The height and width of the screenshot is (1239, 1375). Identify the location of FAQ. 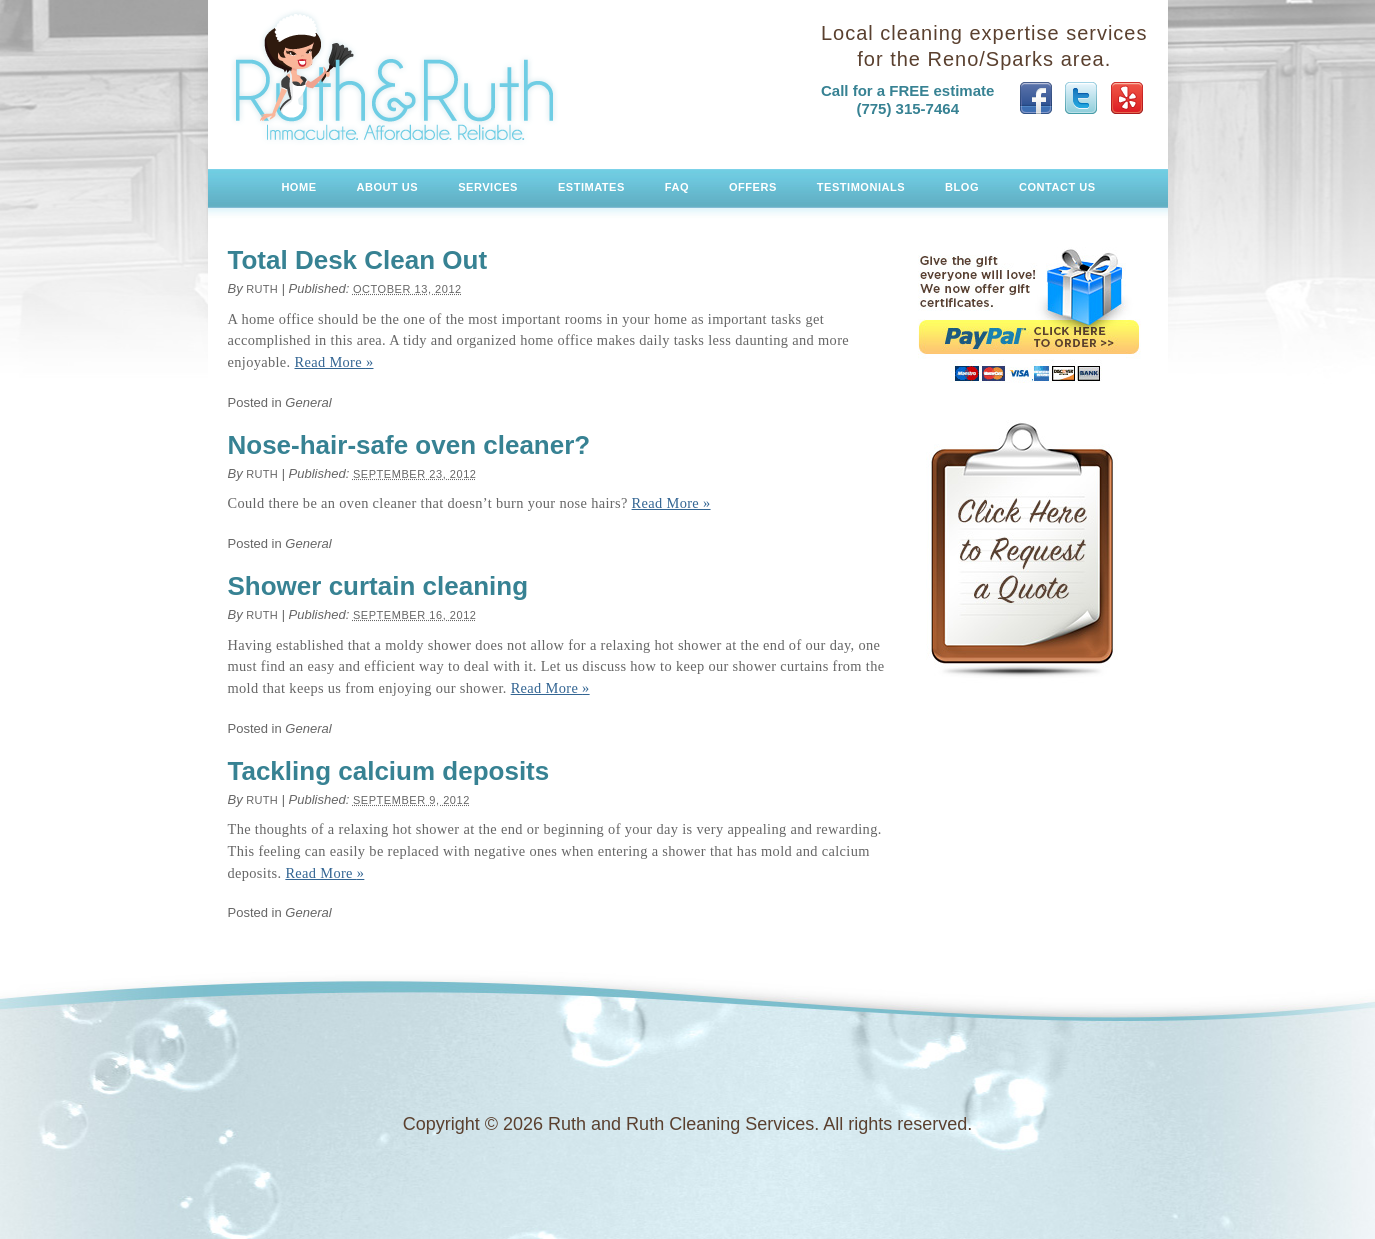
(677, 187).